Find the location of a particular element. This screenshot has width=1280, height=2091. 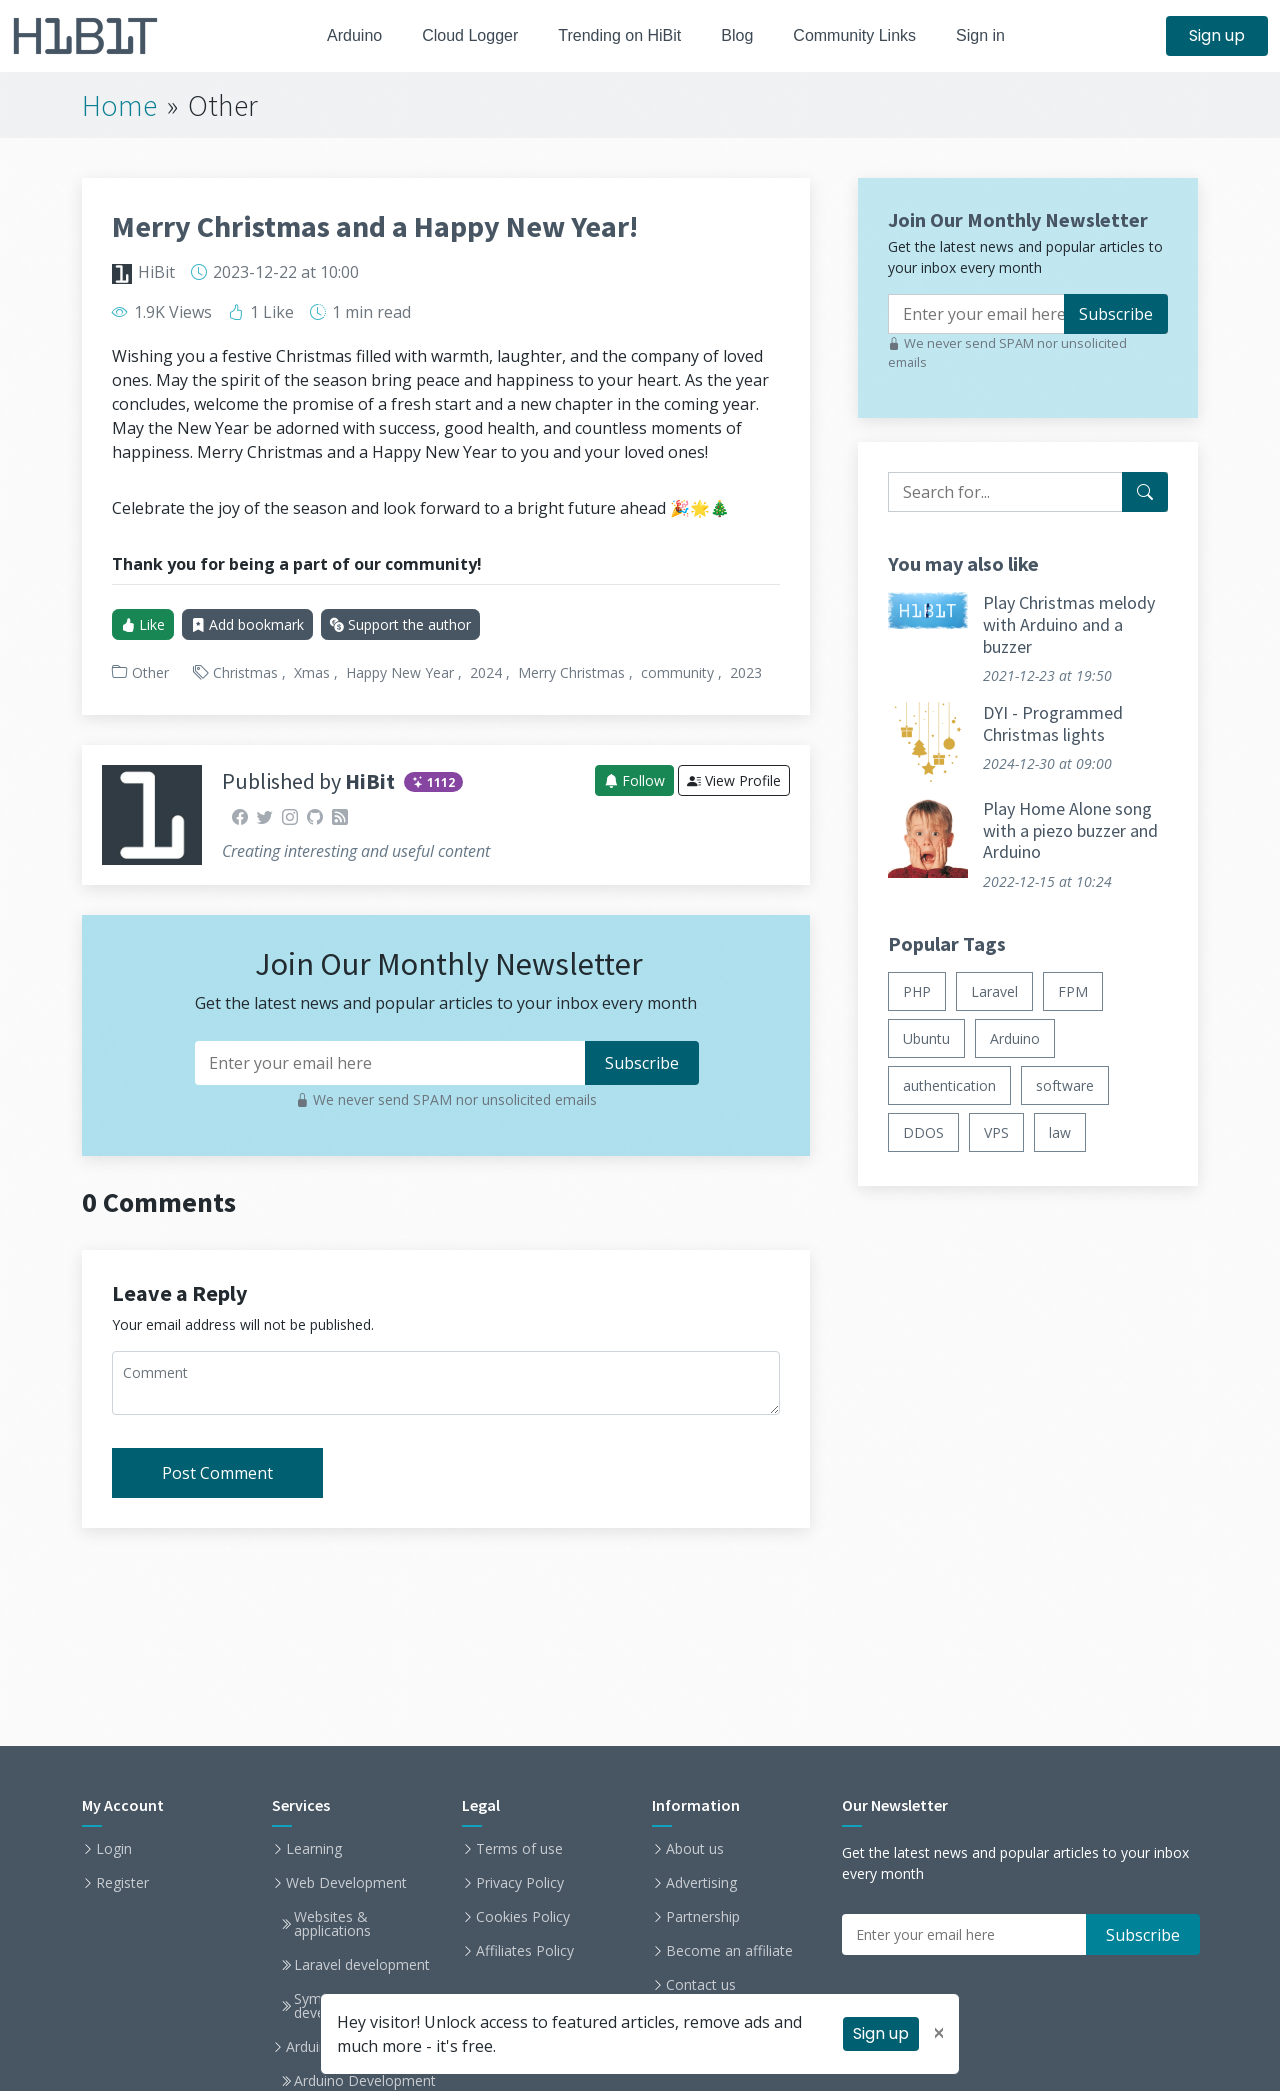

Subscribe is located at coordinates (1116, 314).